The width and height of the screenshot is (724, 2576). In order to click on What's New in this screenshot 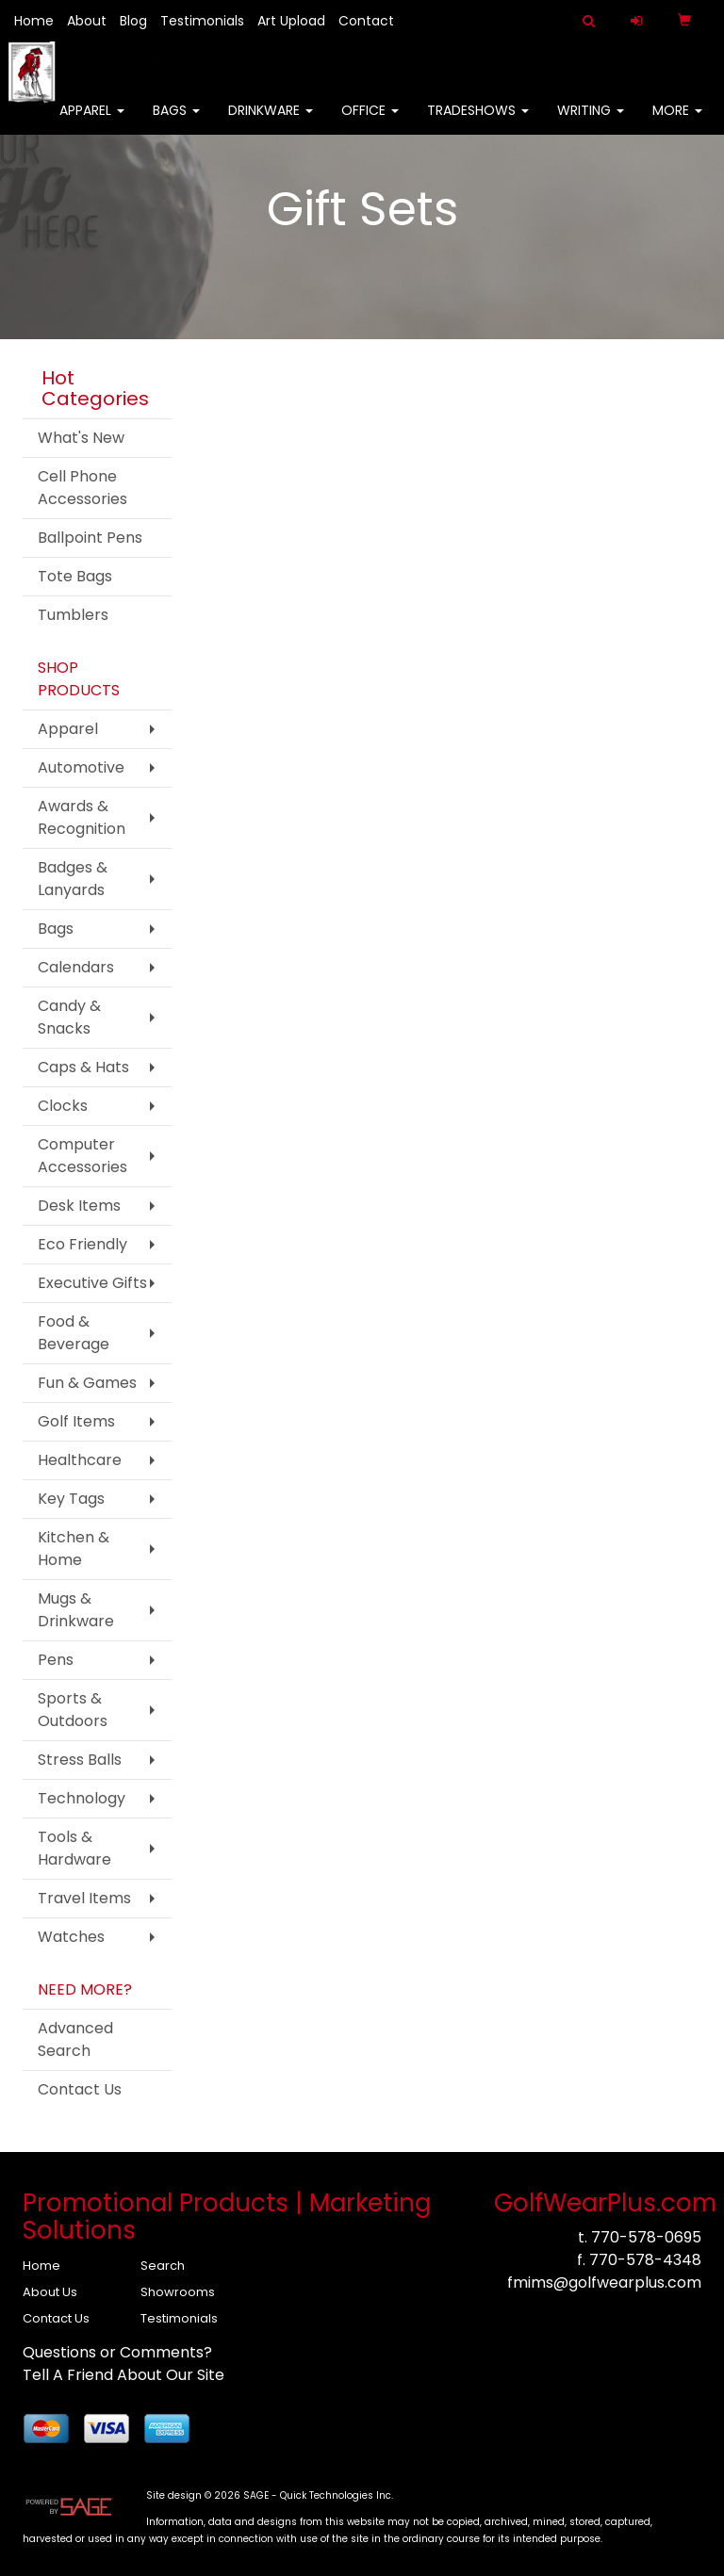, I will do `click(81, 437)`.